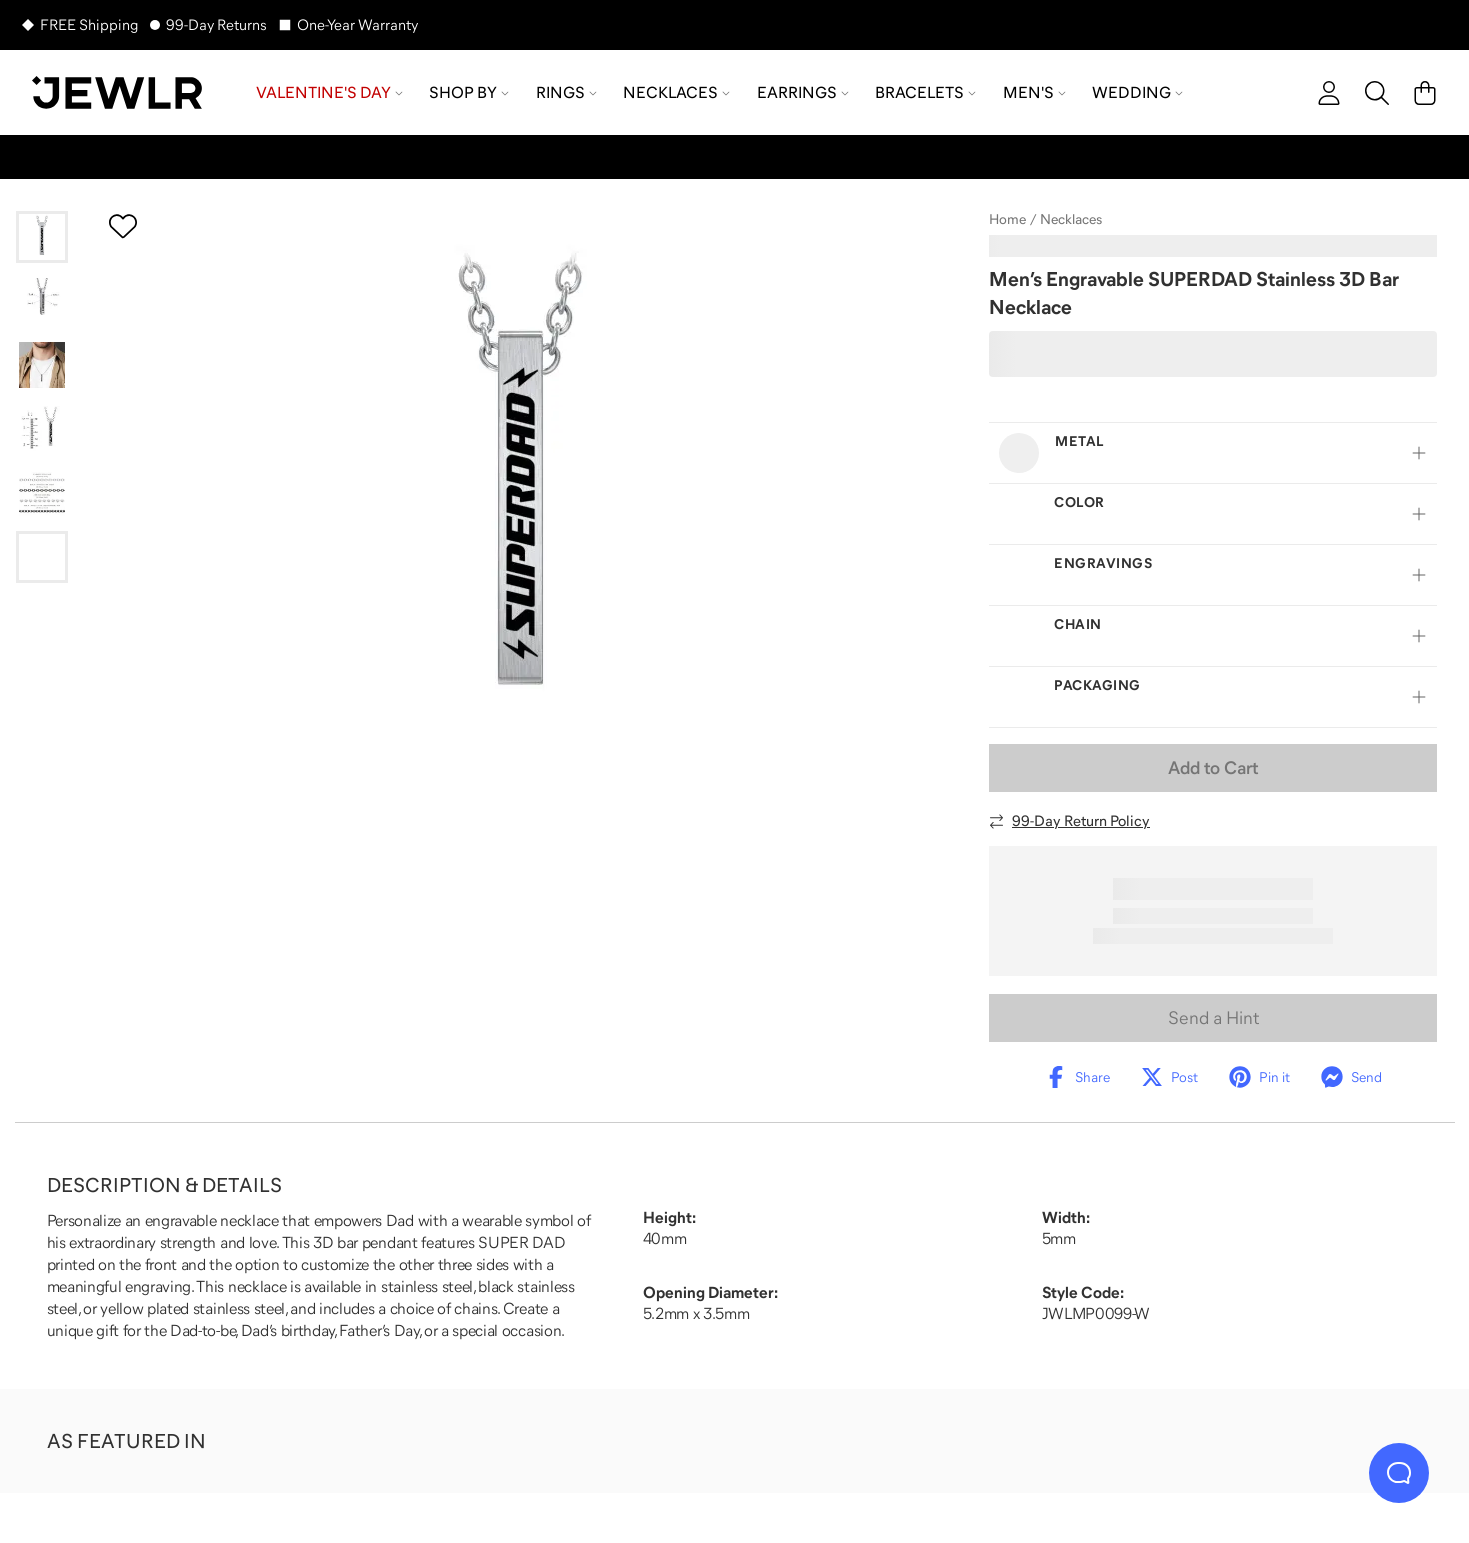 This screenshot has width=1469, height=1543. I want to click on [Go to slide 3], so click(42, 365).